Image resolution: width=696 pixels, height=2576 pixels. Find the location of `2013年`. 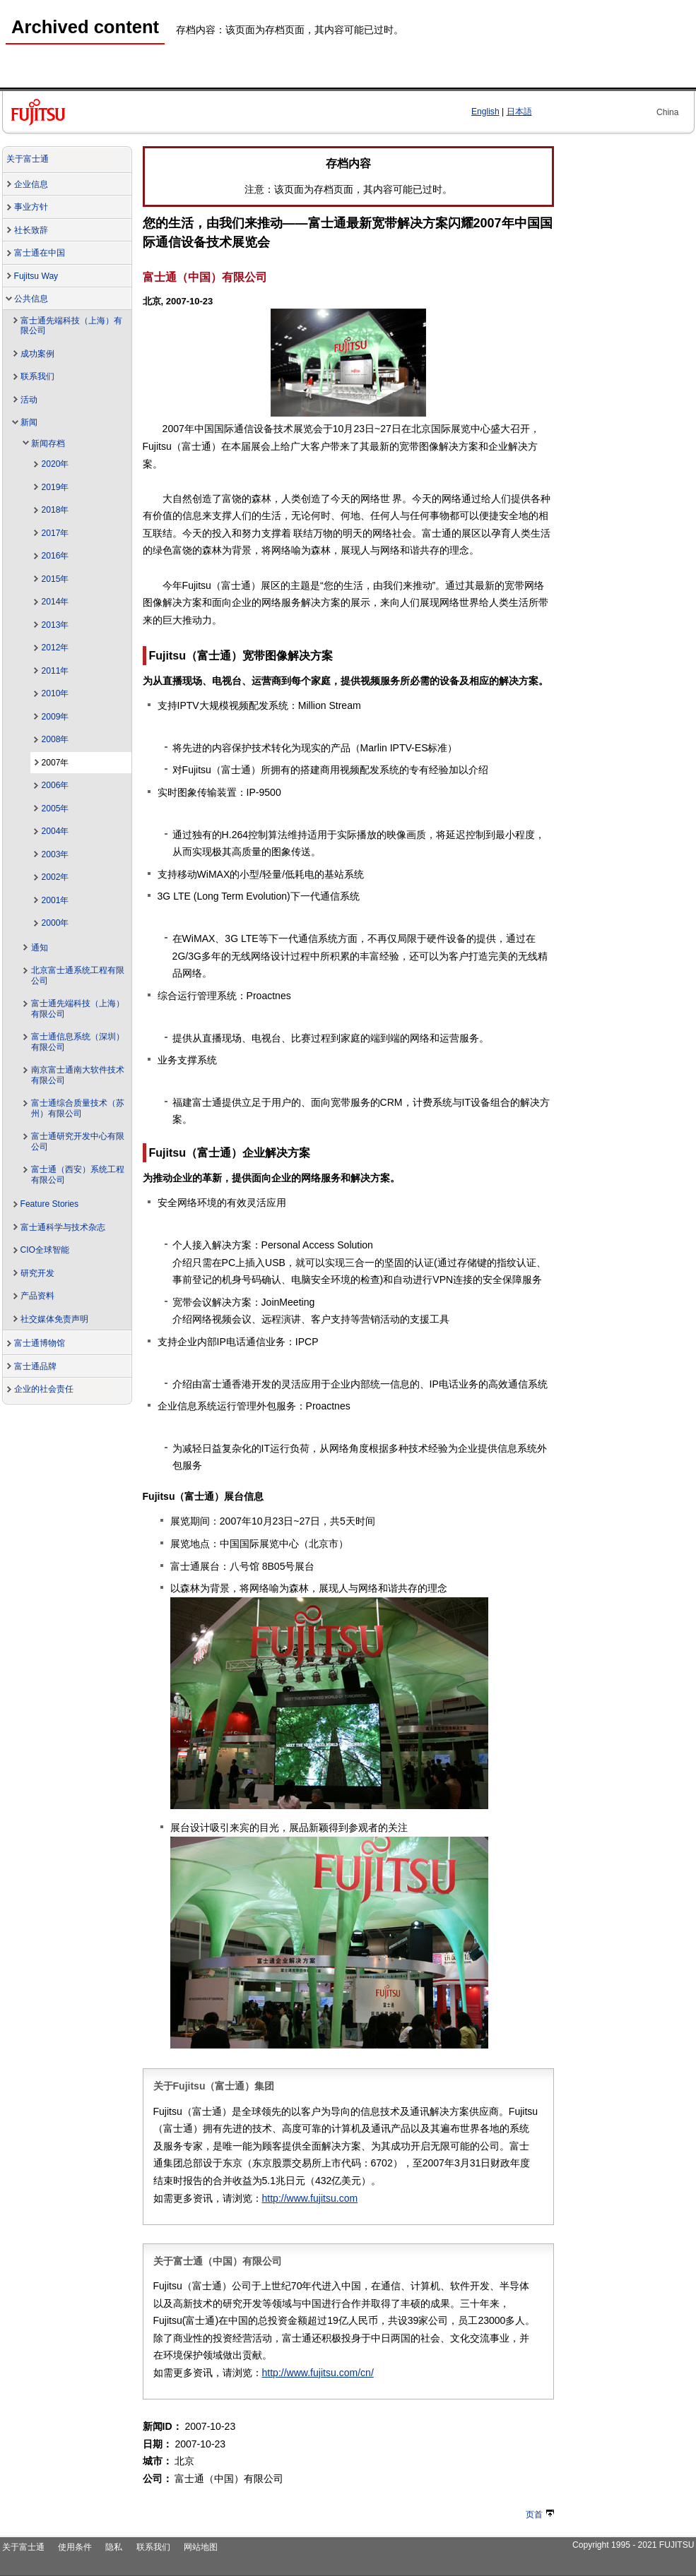

2013年 is located at coordinates (55, 625).